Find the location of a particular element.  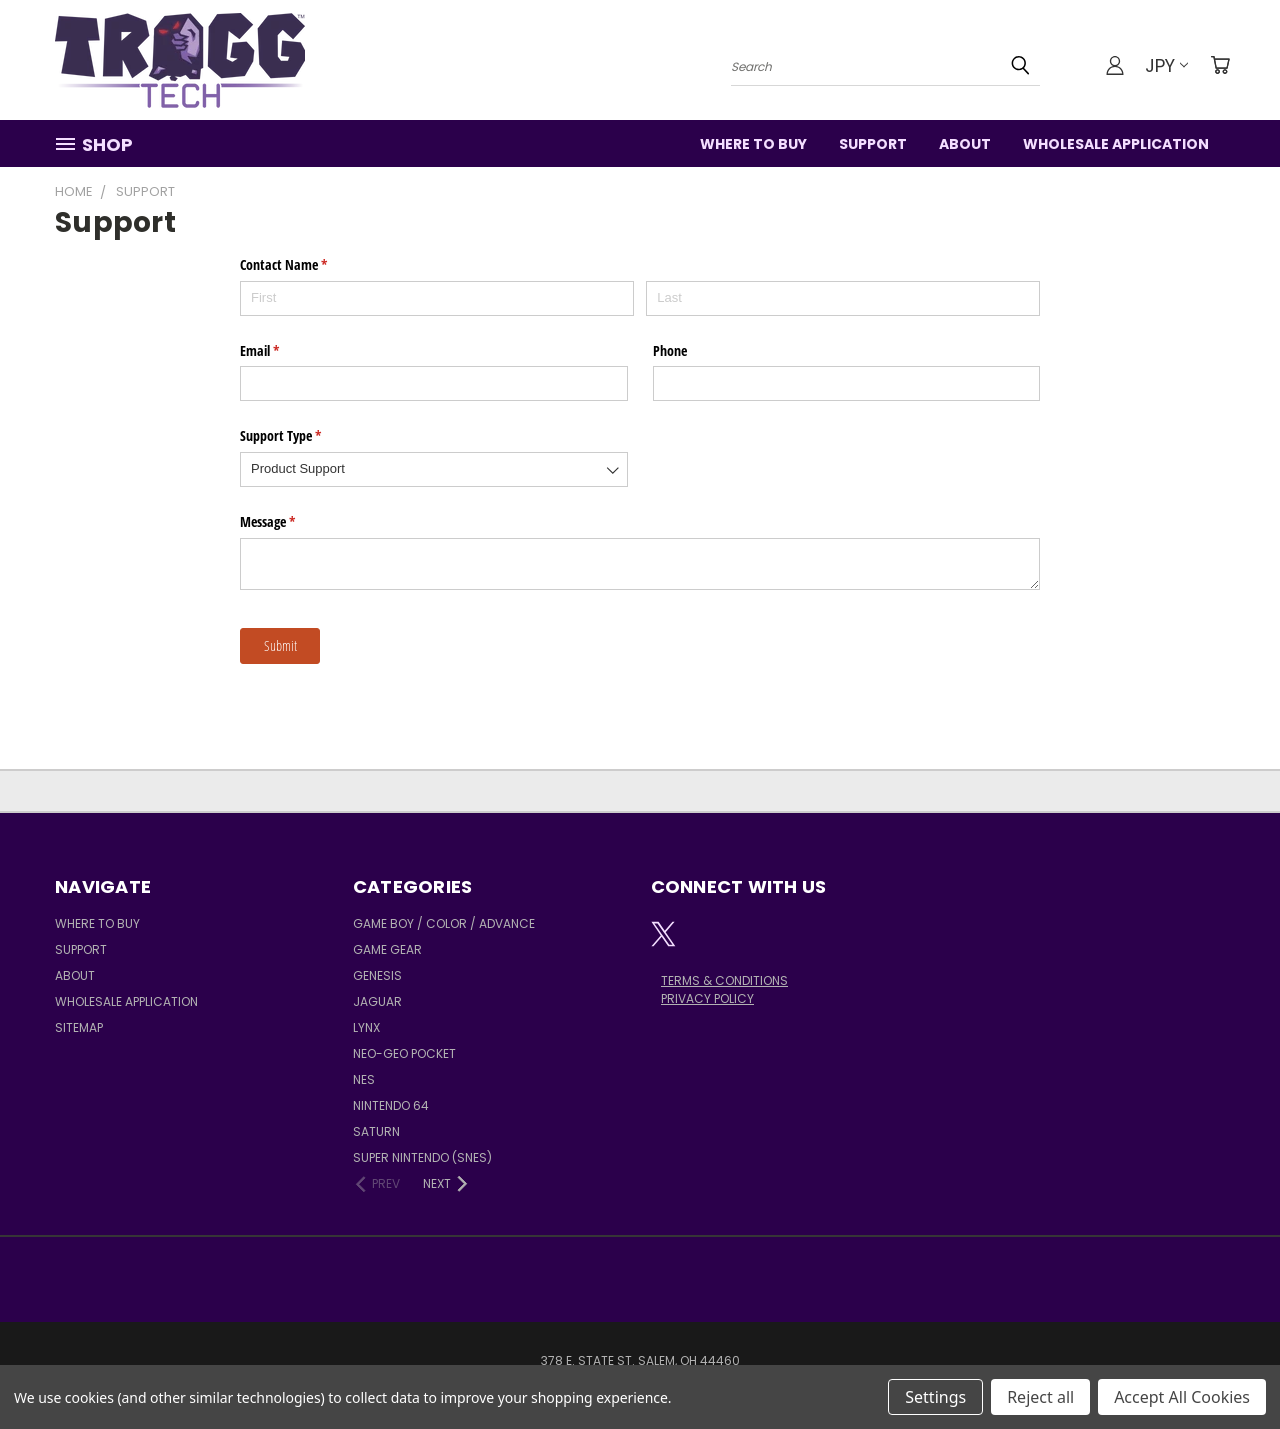

TERMS & CONDITIONS is located at coordinates (724, 980).